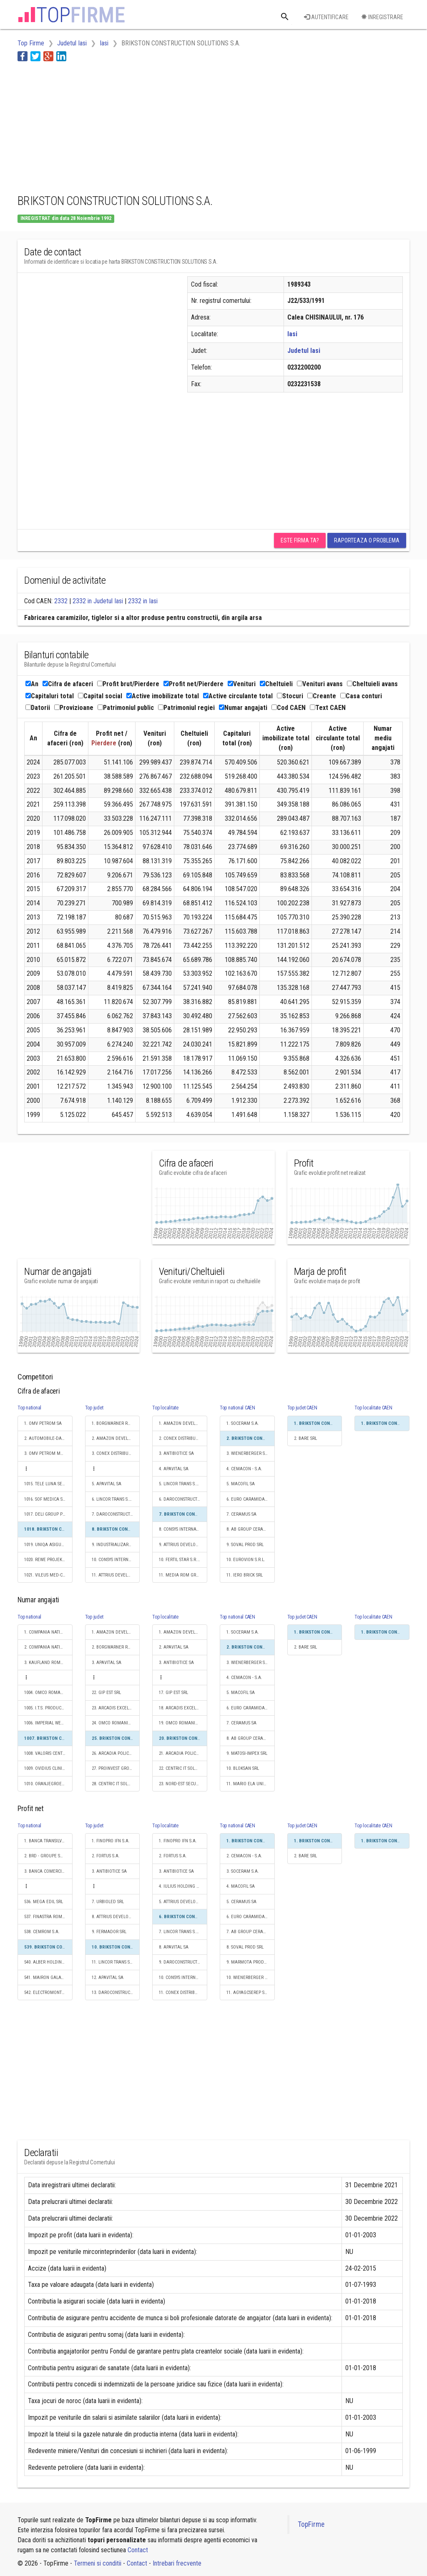 The image size is (427, 2576). What do you see at coordinates (326, 17) in the screenshot?
I see `Autentificare` at bounding box center [326, 17].